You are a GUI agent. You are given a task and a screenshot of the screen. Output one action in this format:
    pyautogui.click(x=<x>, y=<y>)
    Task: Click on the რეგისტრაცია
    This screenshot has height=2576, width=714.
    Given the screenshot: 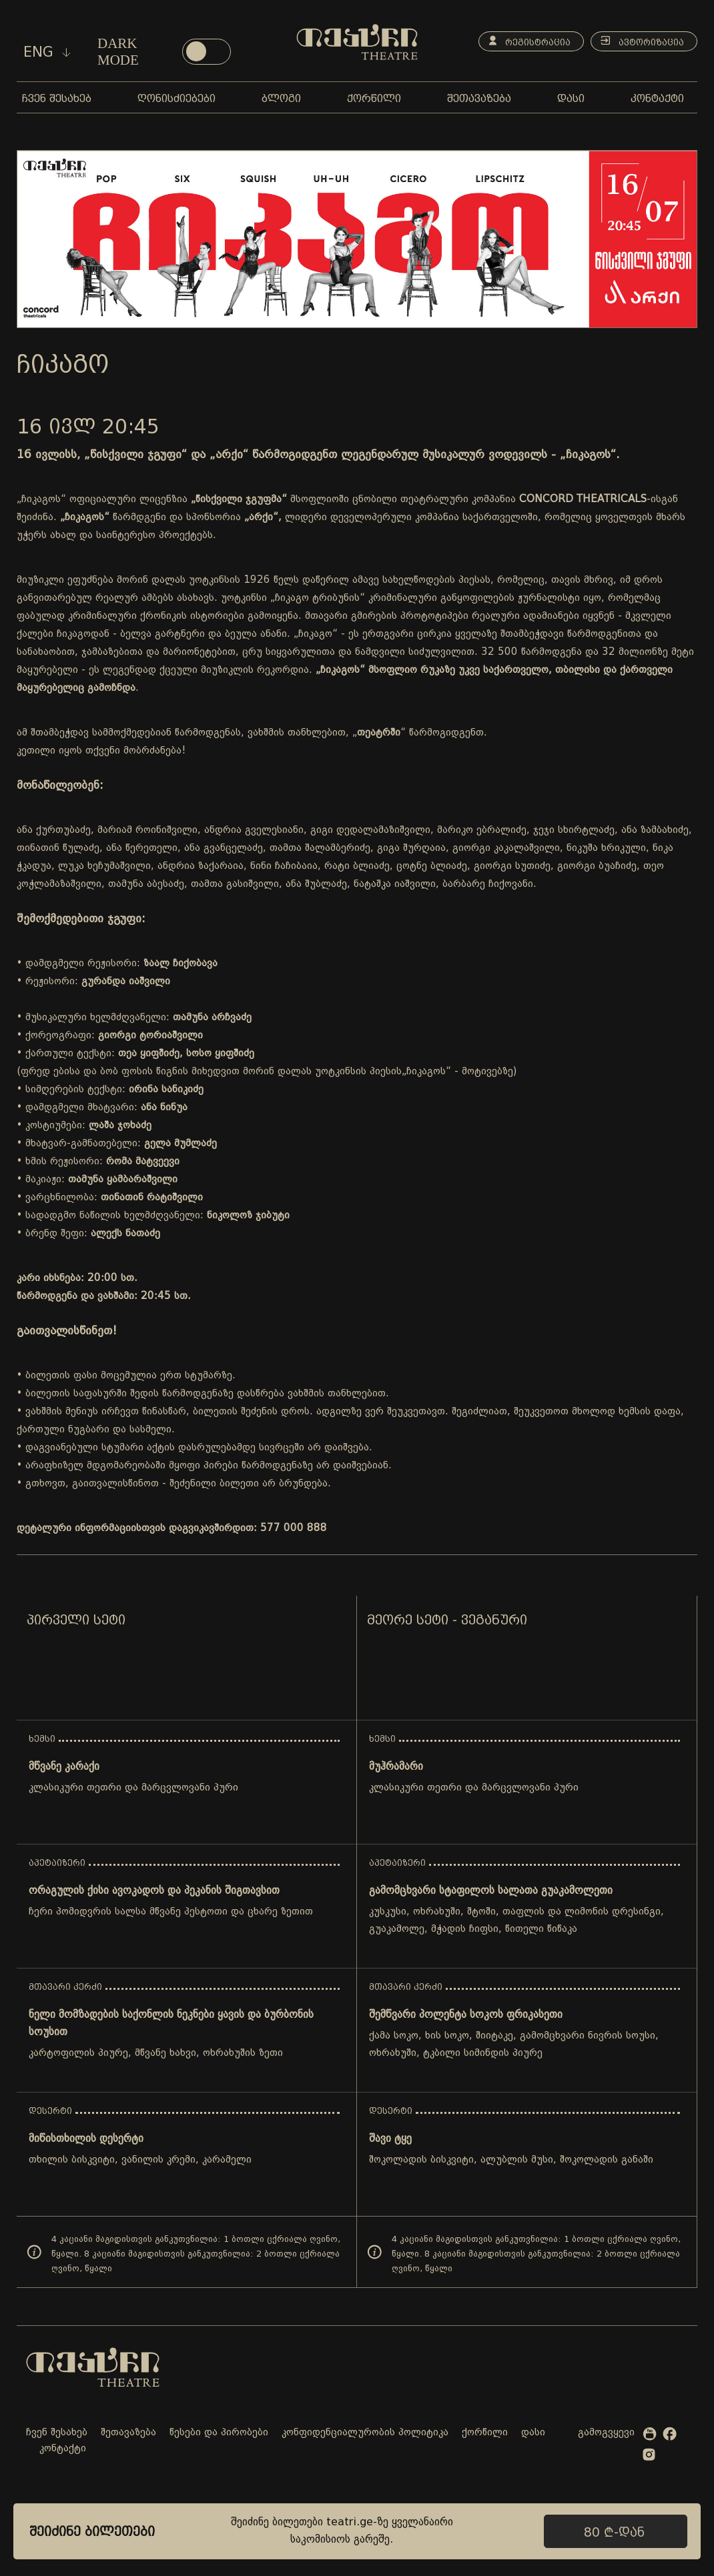 What is the action you would take?
    pyautogui.click(x=524, y=41)
    